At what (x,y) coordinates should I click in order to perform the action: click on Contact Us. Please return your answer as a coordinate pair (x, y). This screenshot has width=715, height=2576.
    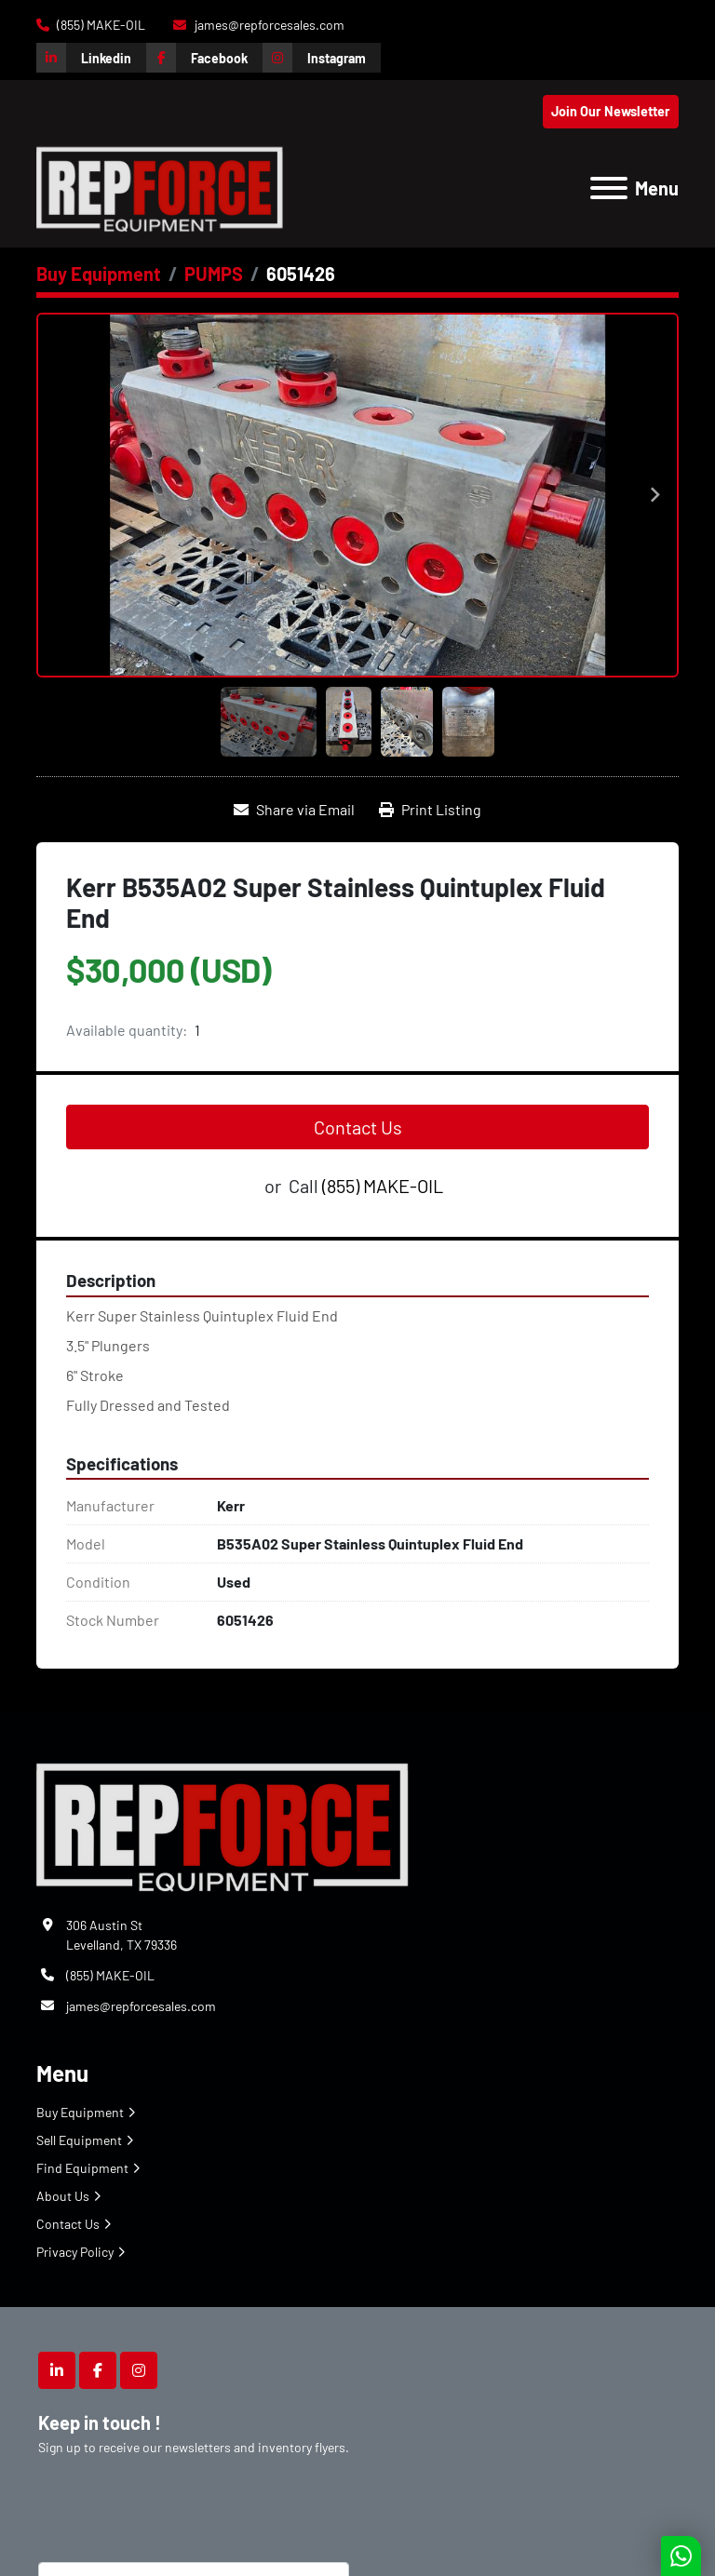
    Looking at the image, I should click on (358, 1127).